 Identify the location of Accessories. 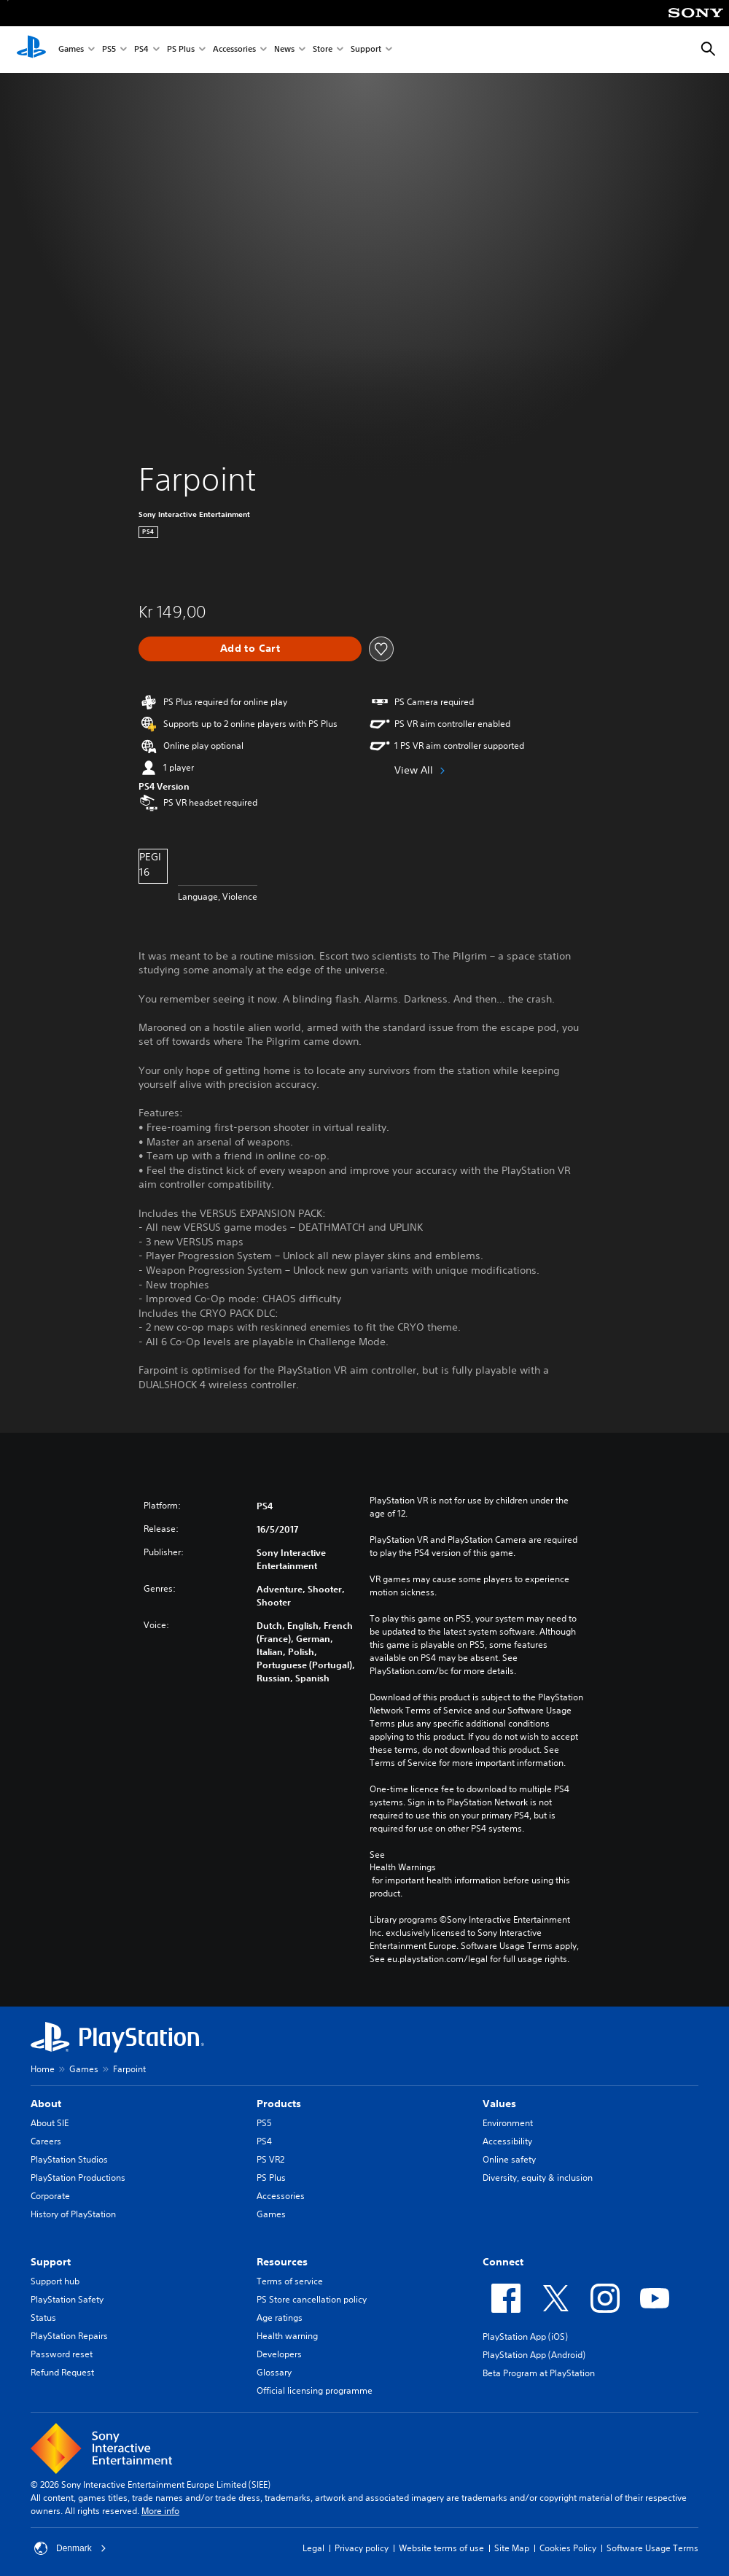
(234, 49).